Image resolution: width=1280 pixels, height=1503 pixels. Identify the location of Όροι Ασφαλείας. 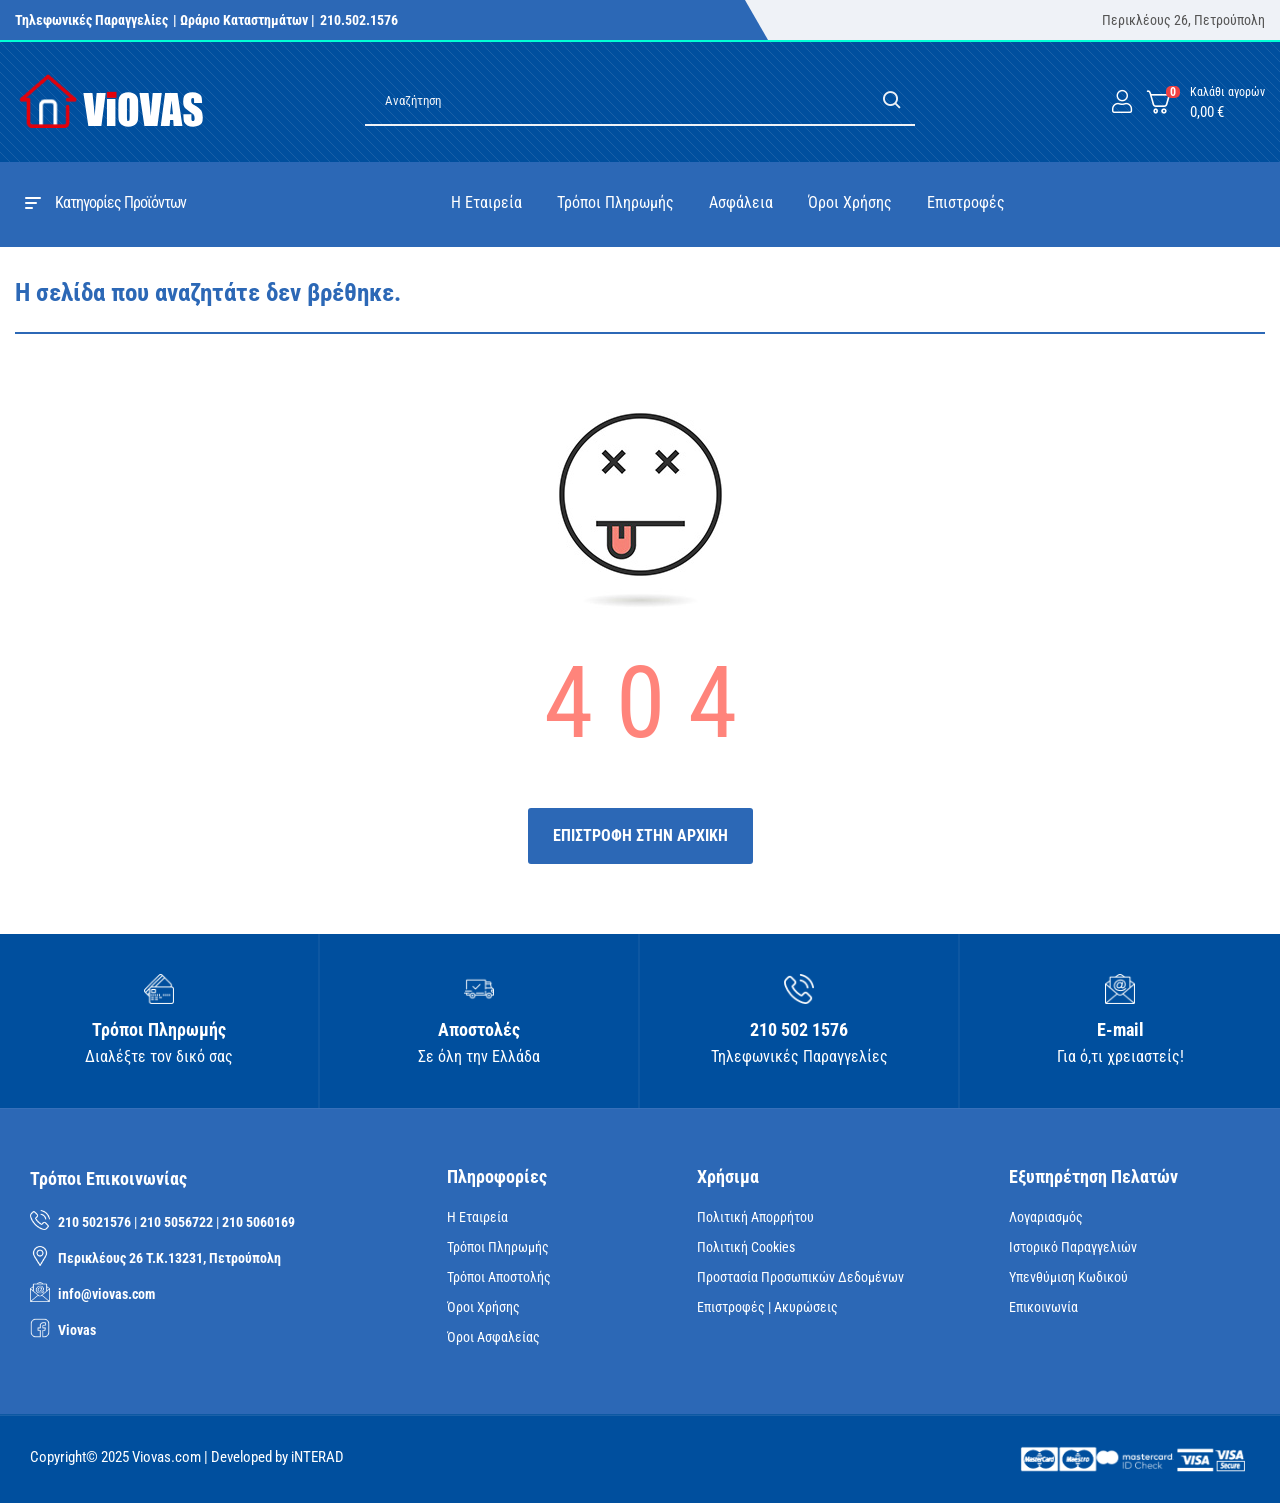
(493, 1337).